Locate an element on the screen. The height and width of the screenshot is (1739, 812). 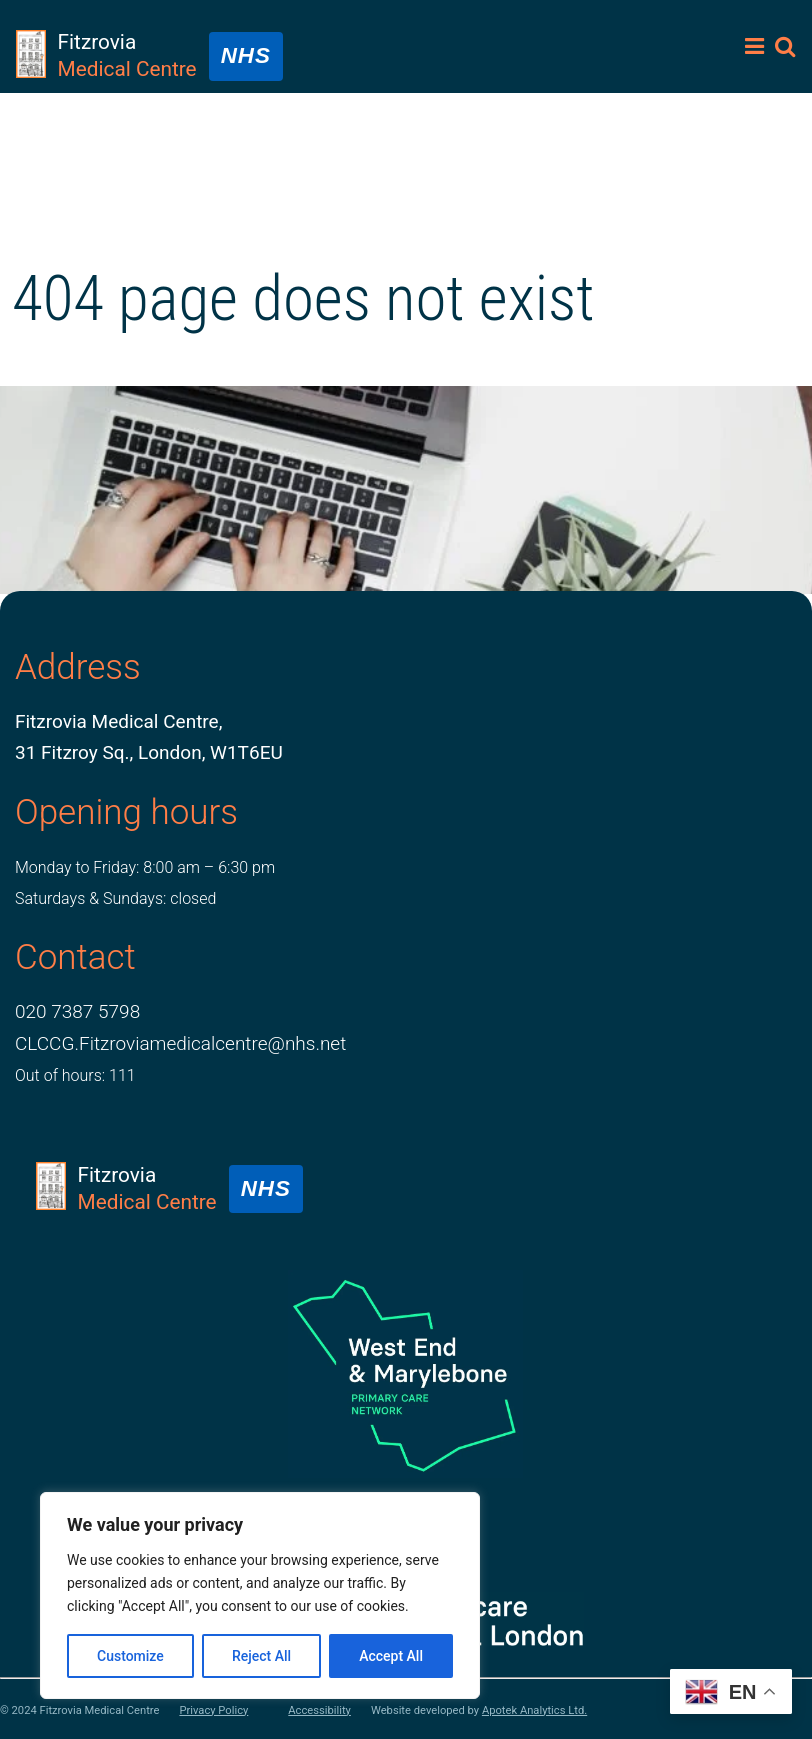
Out of hours: 111 is located at coordinates (75, 1075).